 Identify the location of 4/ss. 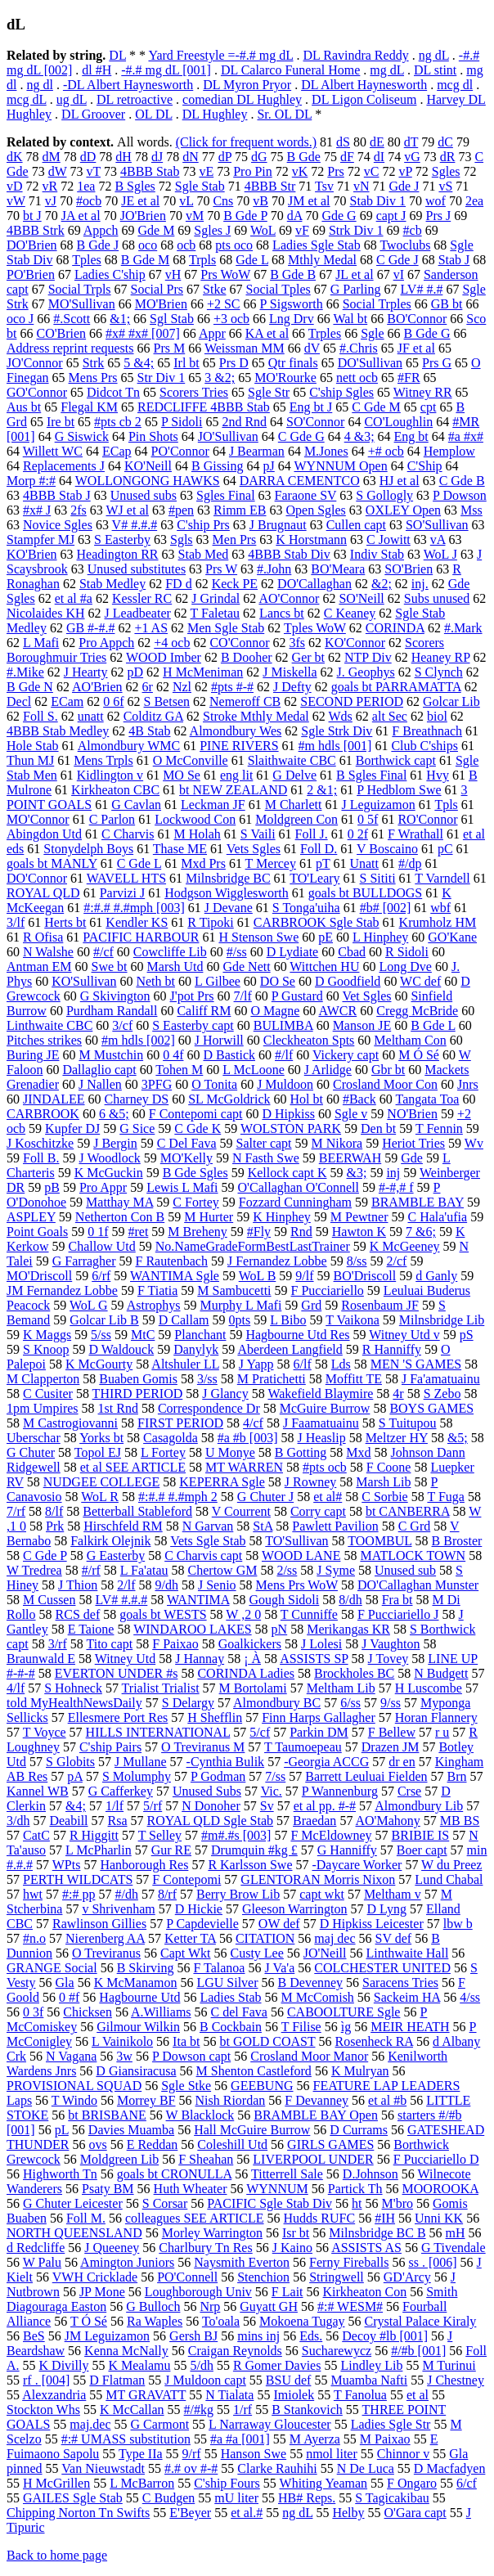
(470, 1997).